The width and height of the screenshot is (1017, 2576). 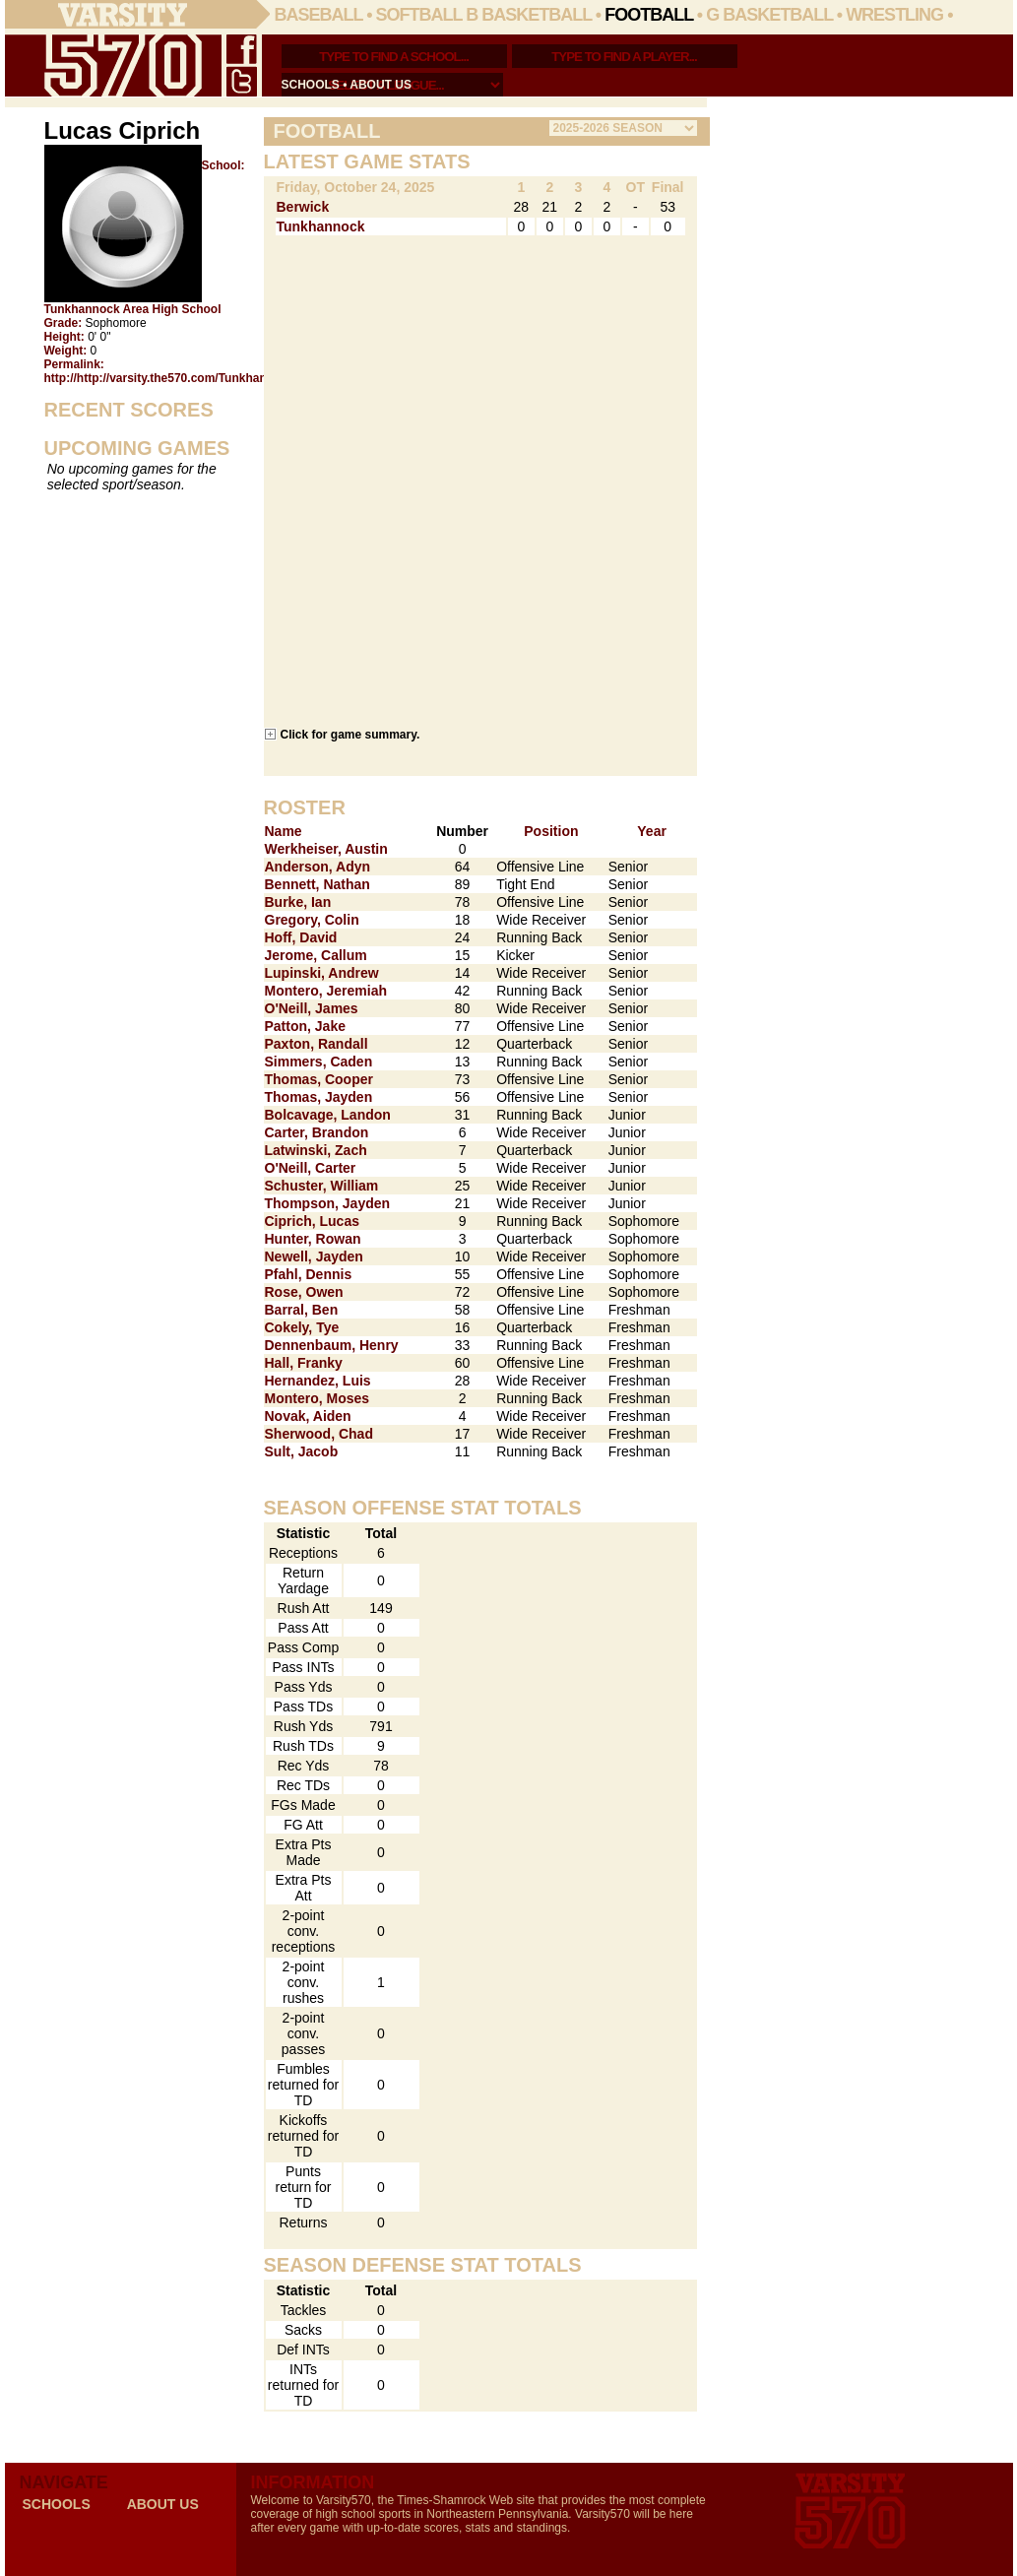 I want to click on Barral, Ben, so click(x=302, y=1310).